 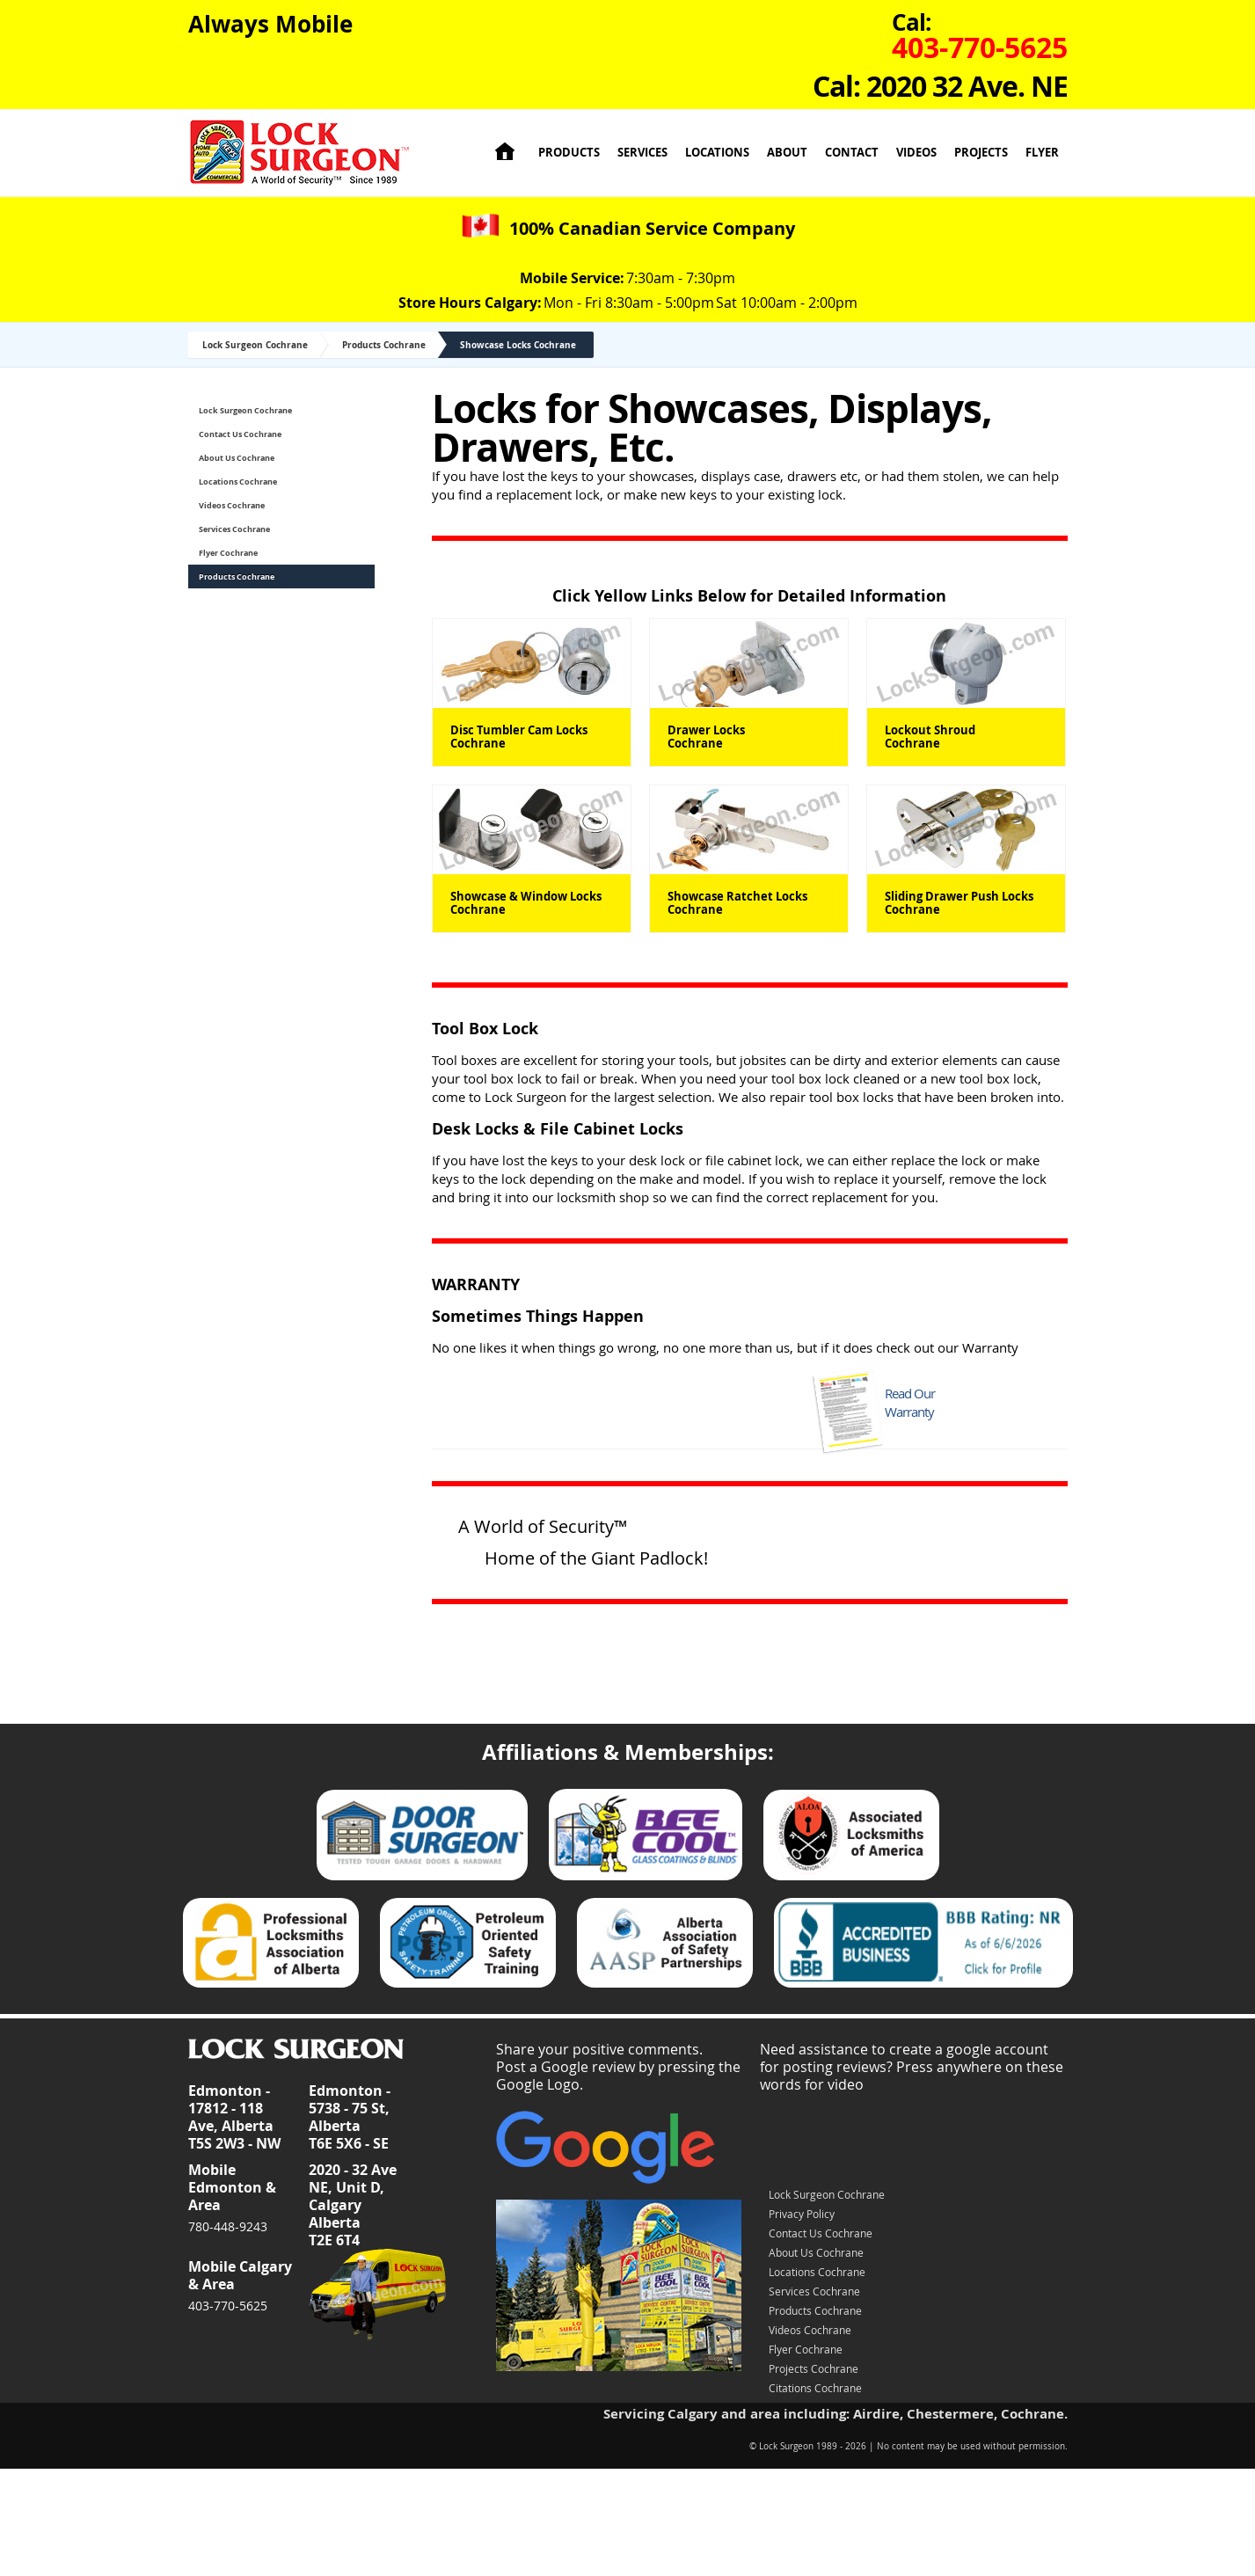 I want to click on Projects Cochrane, so click(x=813, y=2368).